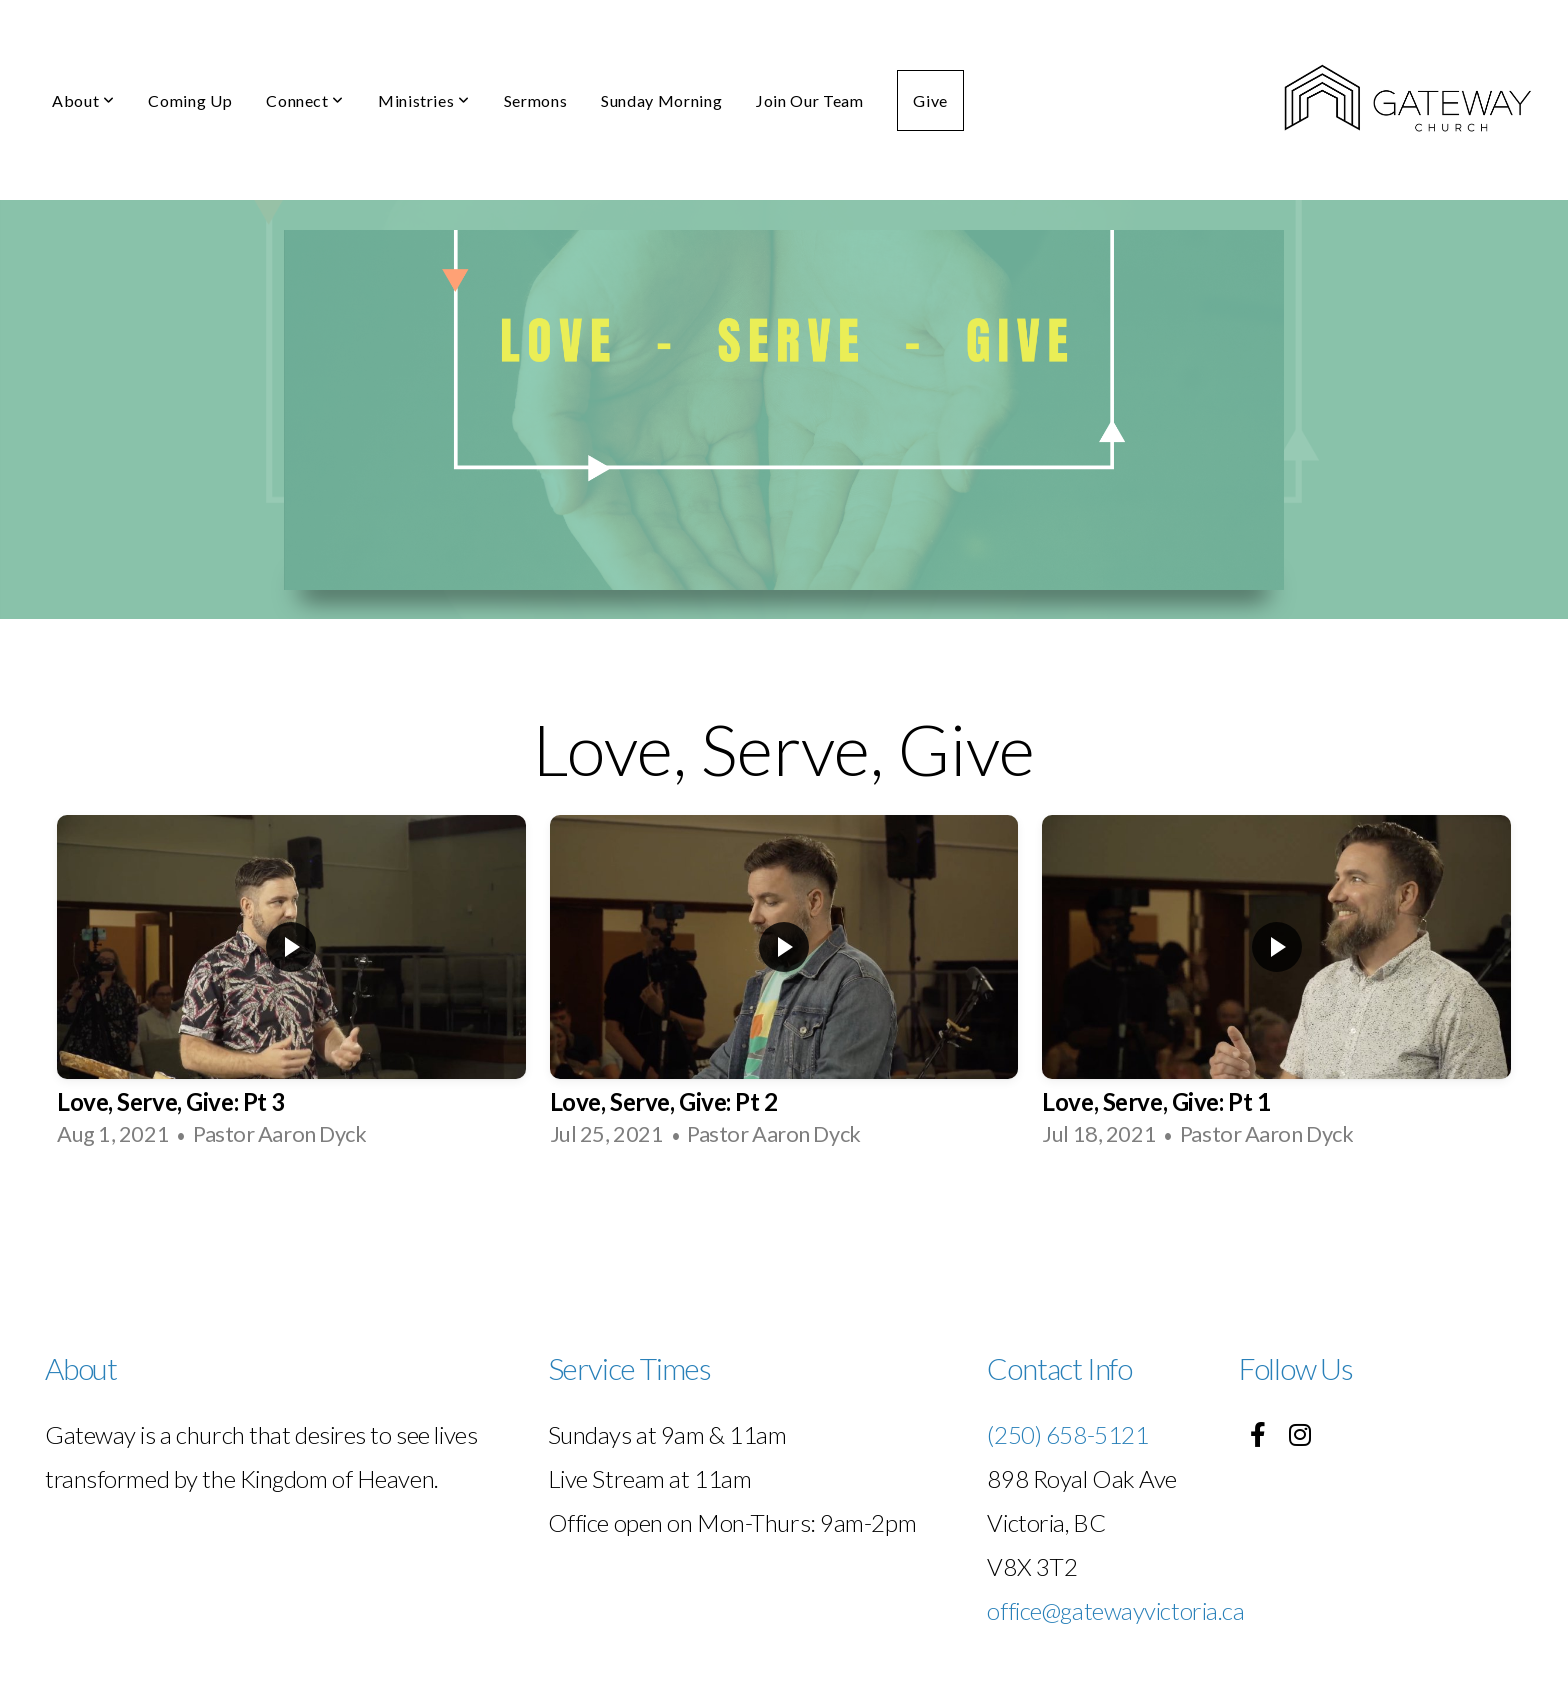  What do you see at coordinates (305, 100) in the screenshot?
I see `Connect` at bounding box center [305, 100].